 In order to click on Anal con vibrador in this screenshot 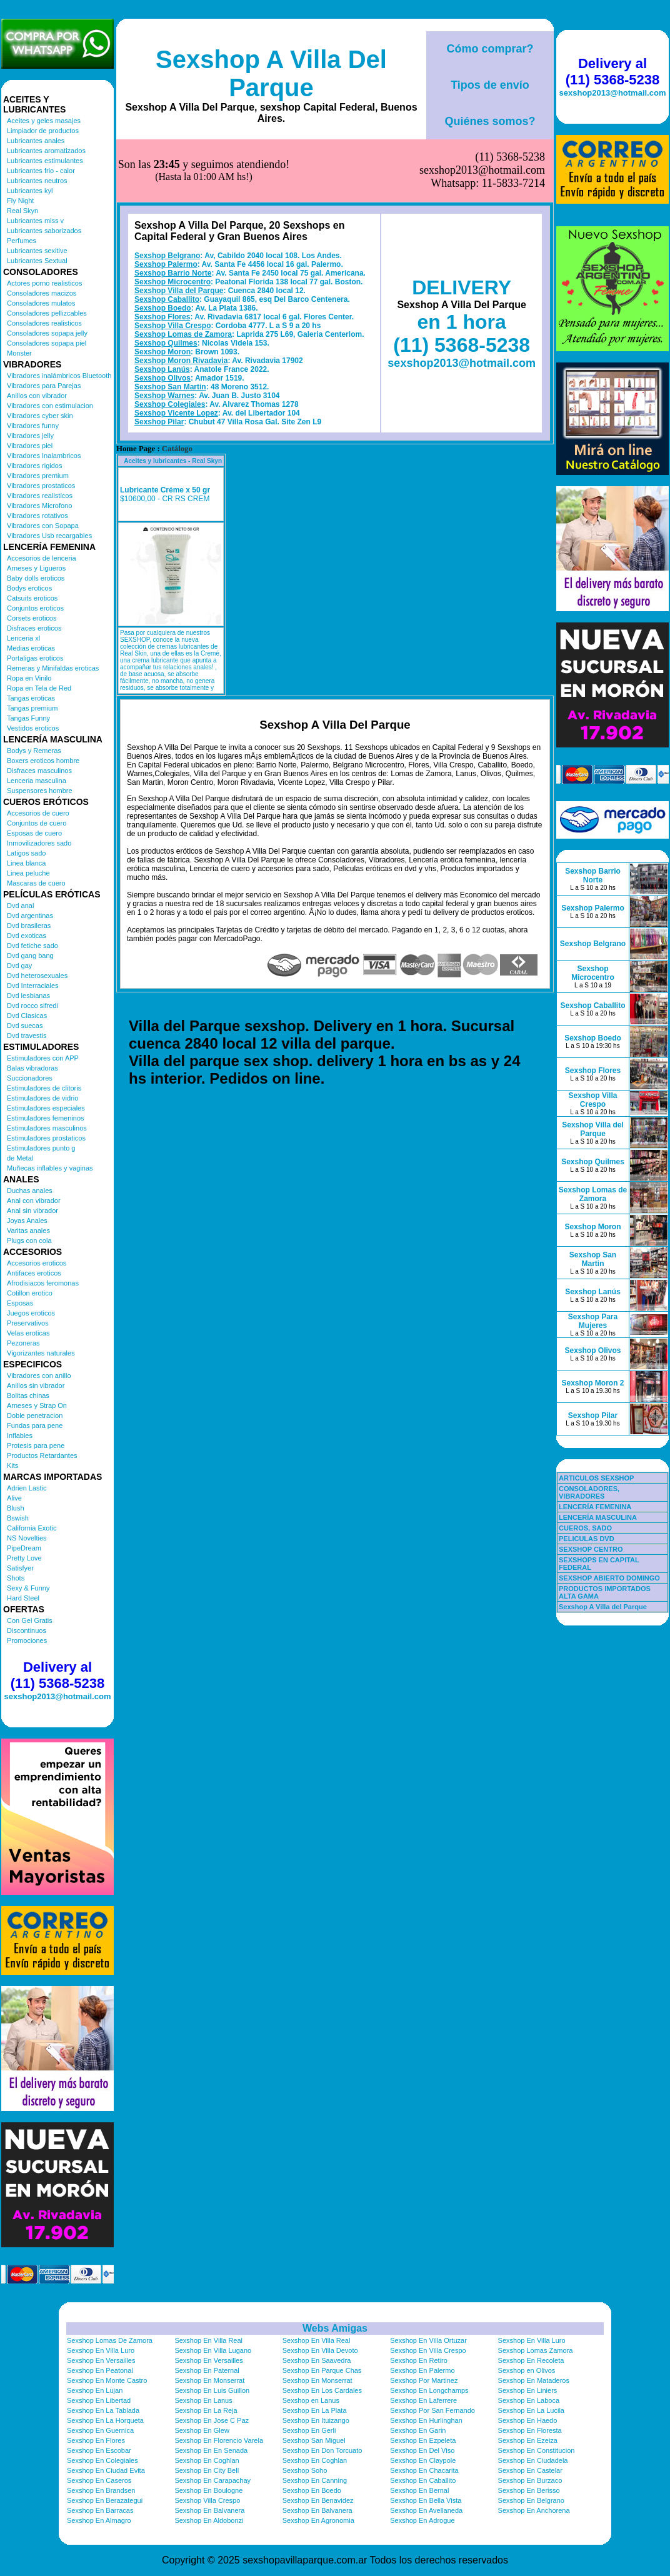, I will do `click(34, 1200)`.